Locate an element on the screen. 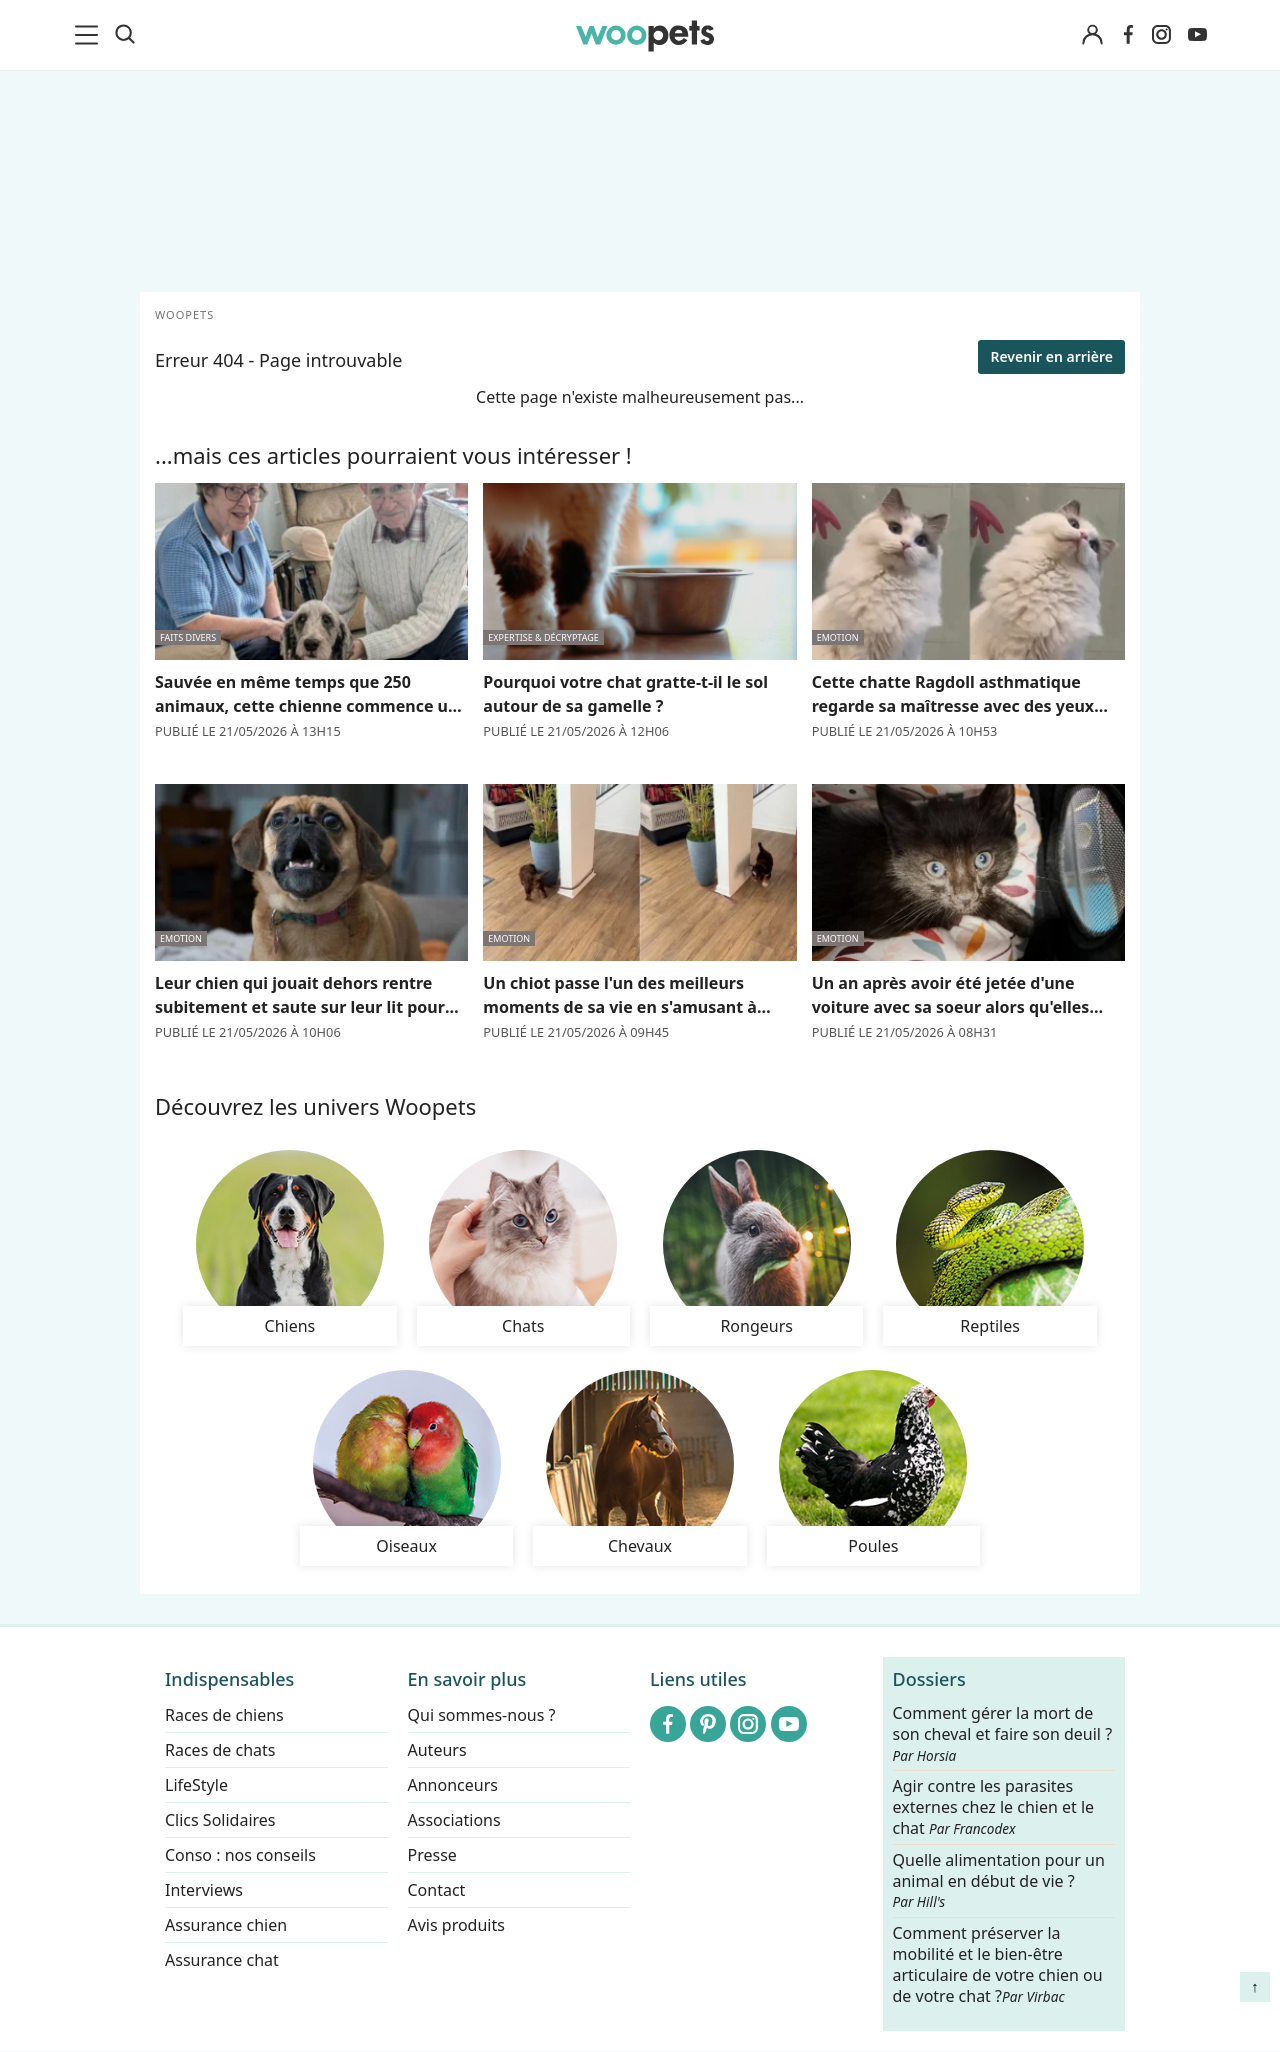 The width and height of the screenshot is (1280, 2052). Comment préserver la mobilité et le bien-être articulaire de votre chien ou de votre chat ? is located at coordinates (998, 1965).